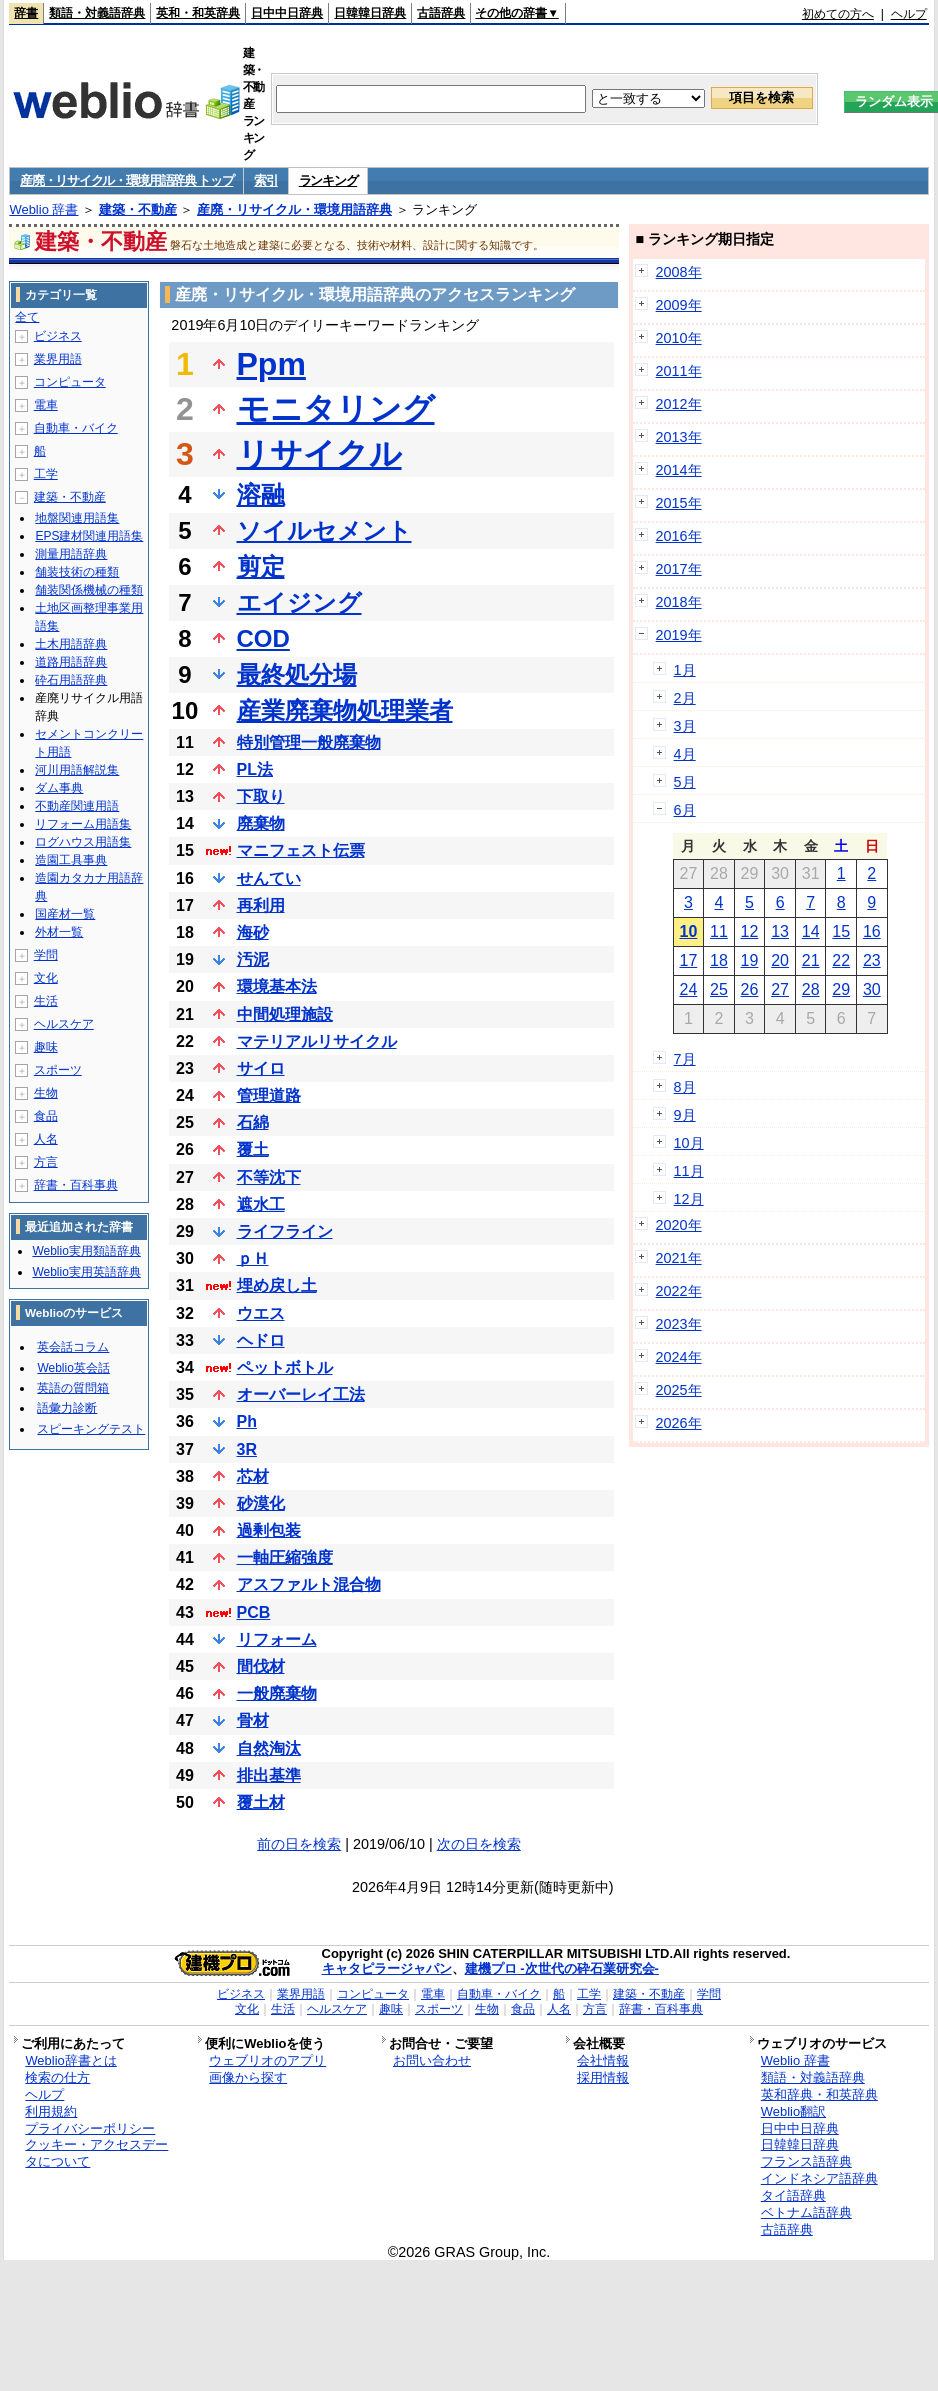 This screenshot has height=2391, width=938. I want to click on 類語・対義語辞典, so click(97, 13).